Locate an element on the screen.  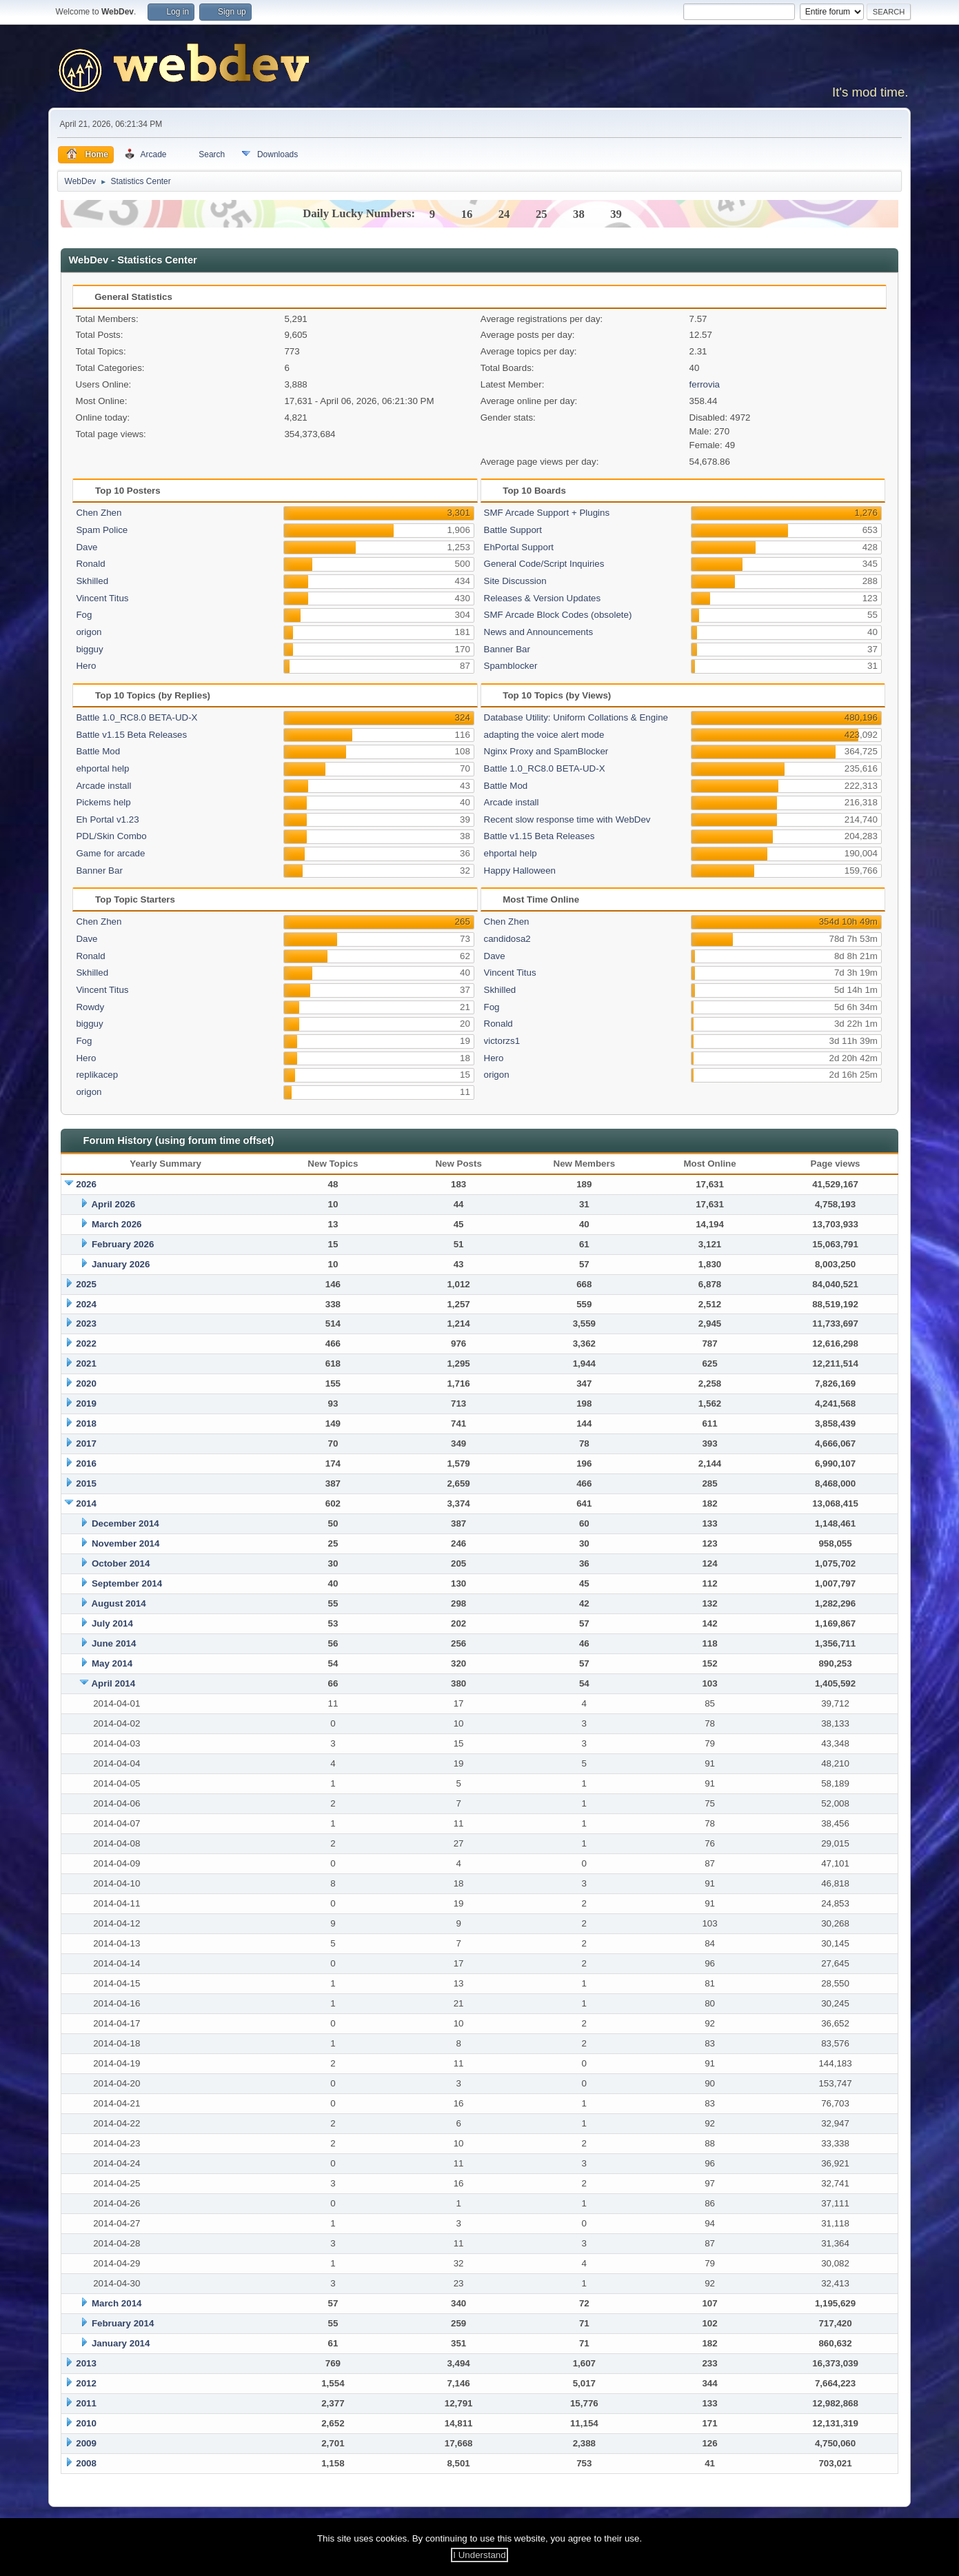
Recent slow response time with WebDev is located at coordinates (567, 819).